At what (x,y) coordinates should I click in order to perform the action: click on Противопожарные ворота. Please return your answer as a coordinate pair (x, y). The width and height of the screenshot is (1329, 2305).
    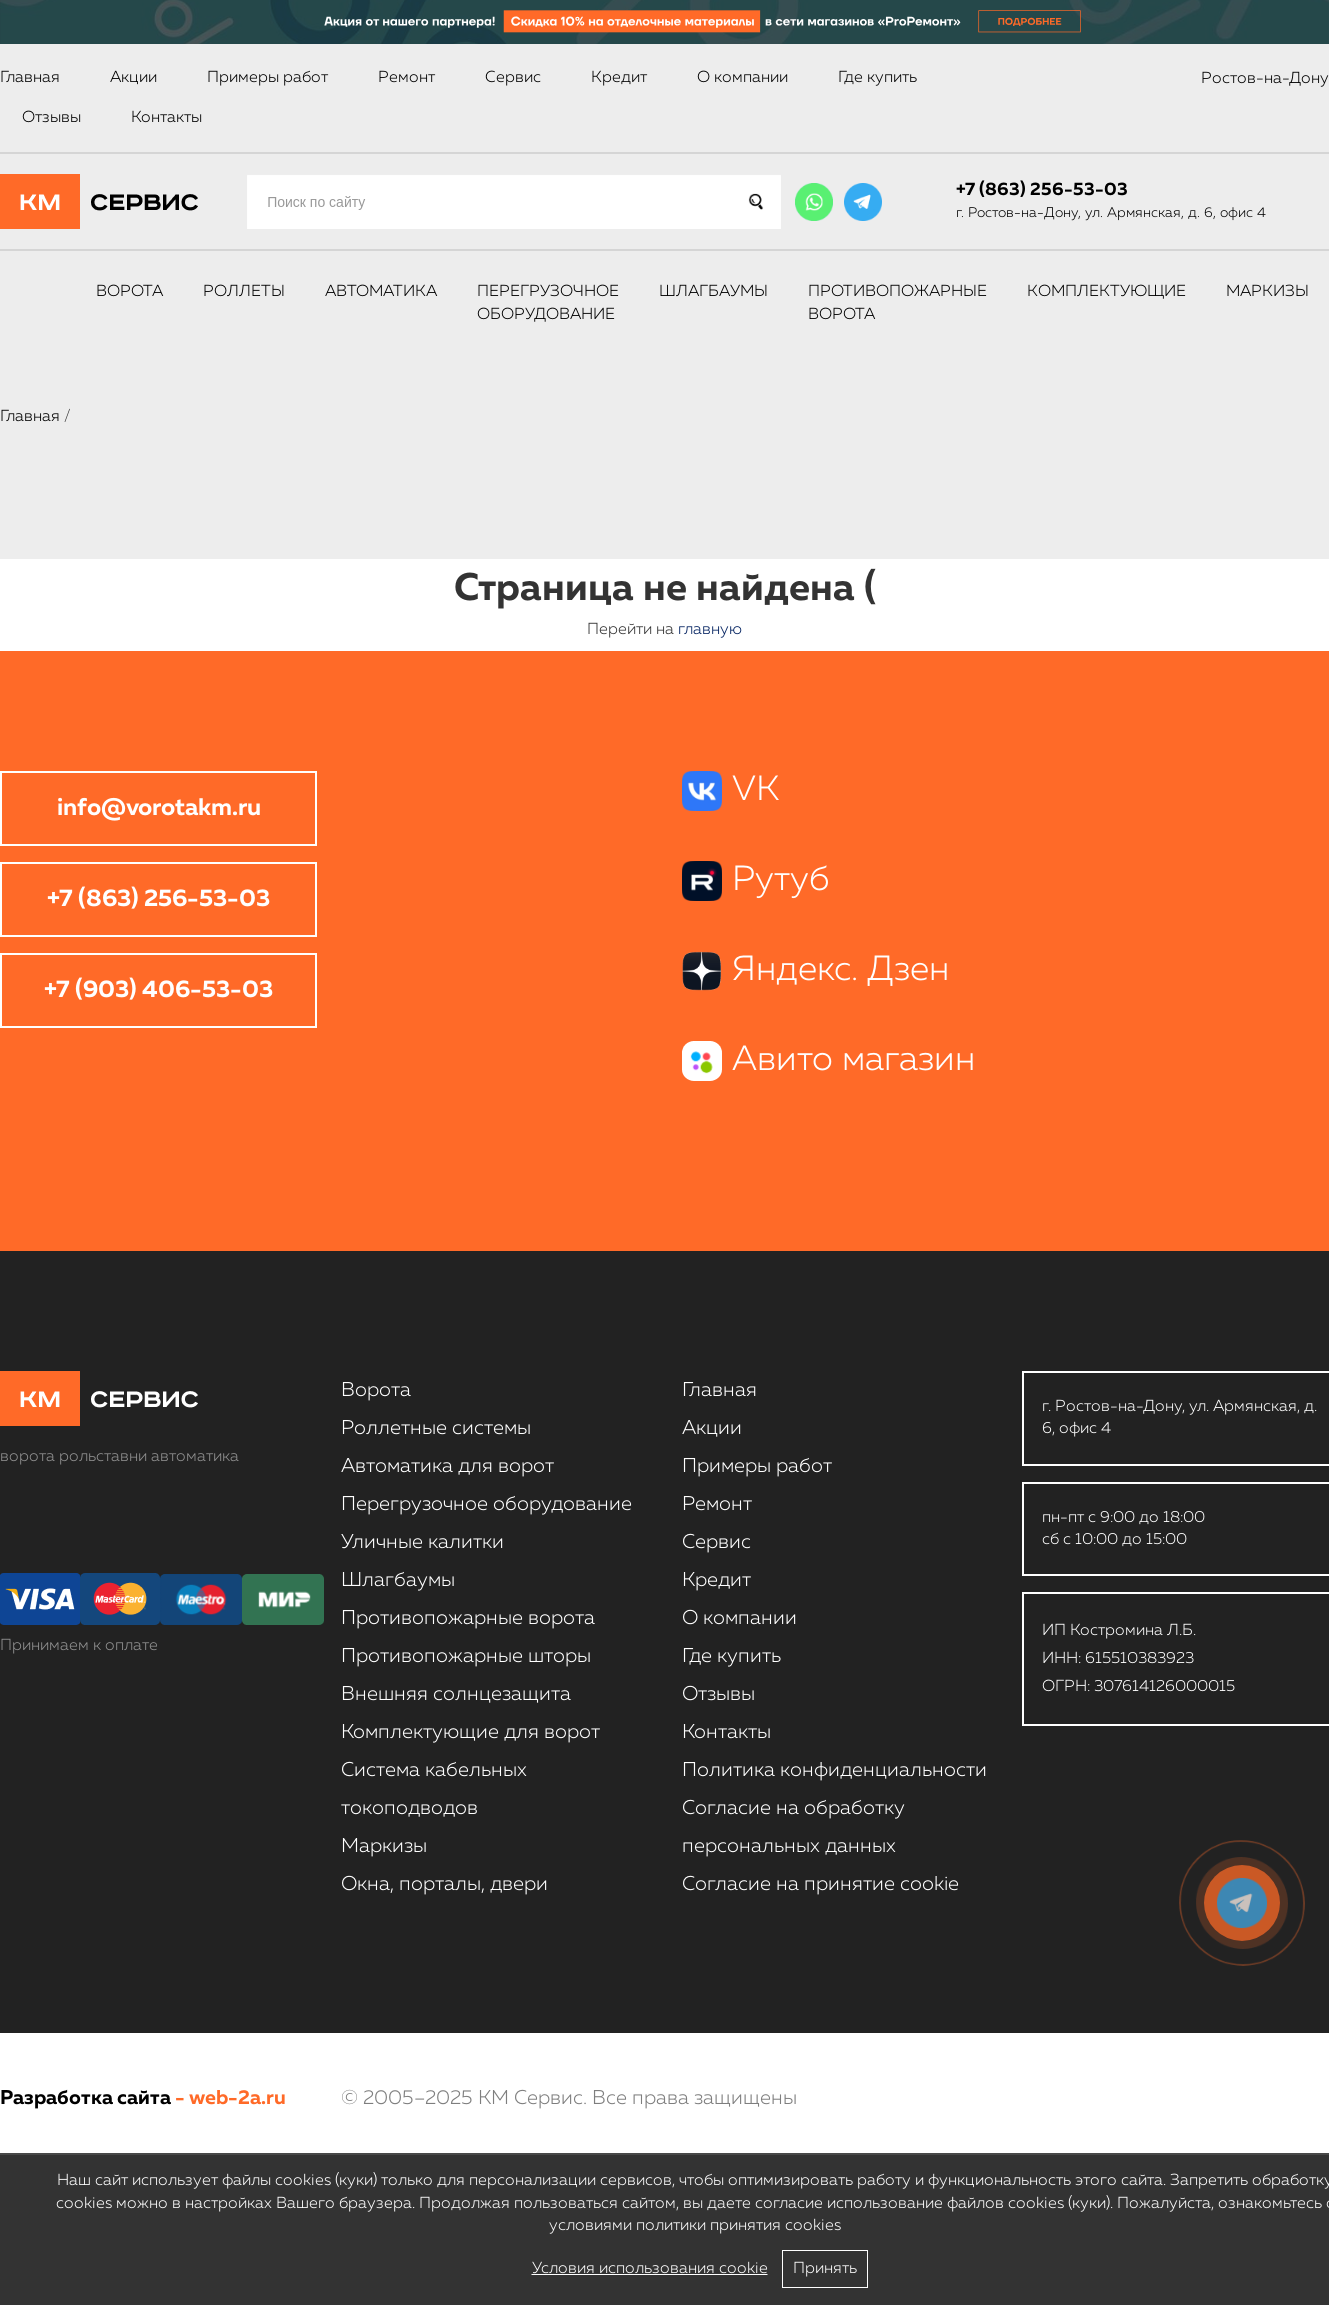
    Looking at the image, I should click on (897, 303).